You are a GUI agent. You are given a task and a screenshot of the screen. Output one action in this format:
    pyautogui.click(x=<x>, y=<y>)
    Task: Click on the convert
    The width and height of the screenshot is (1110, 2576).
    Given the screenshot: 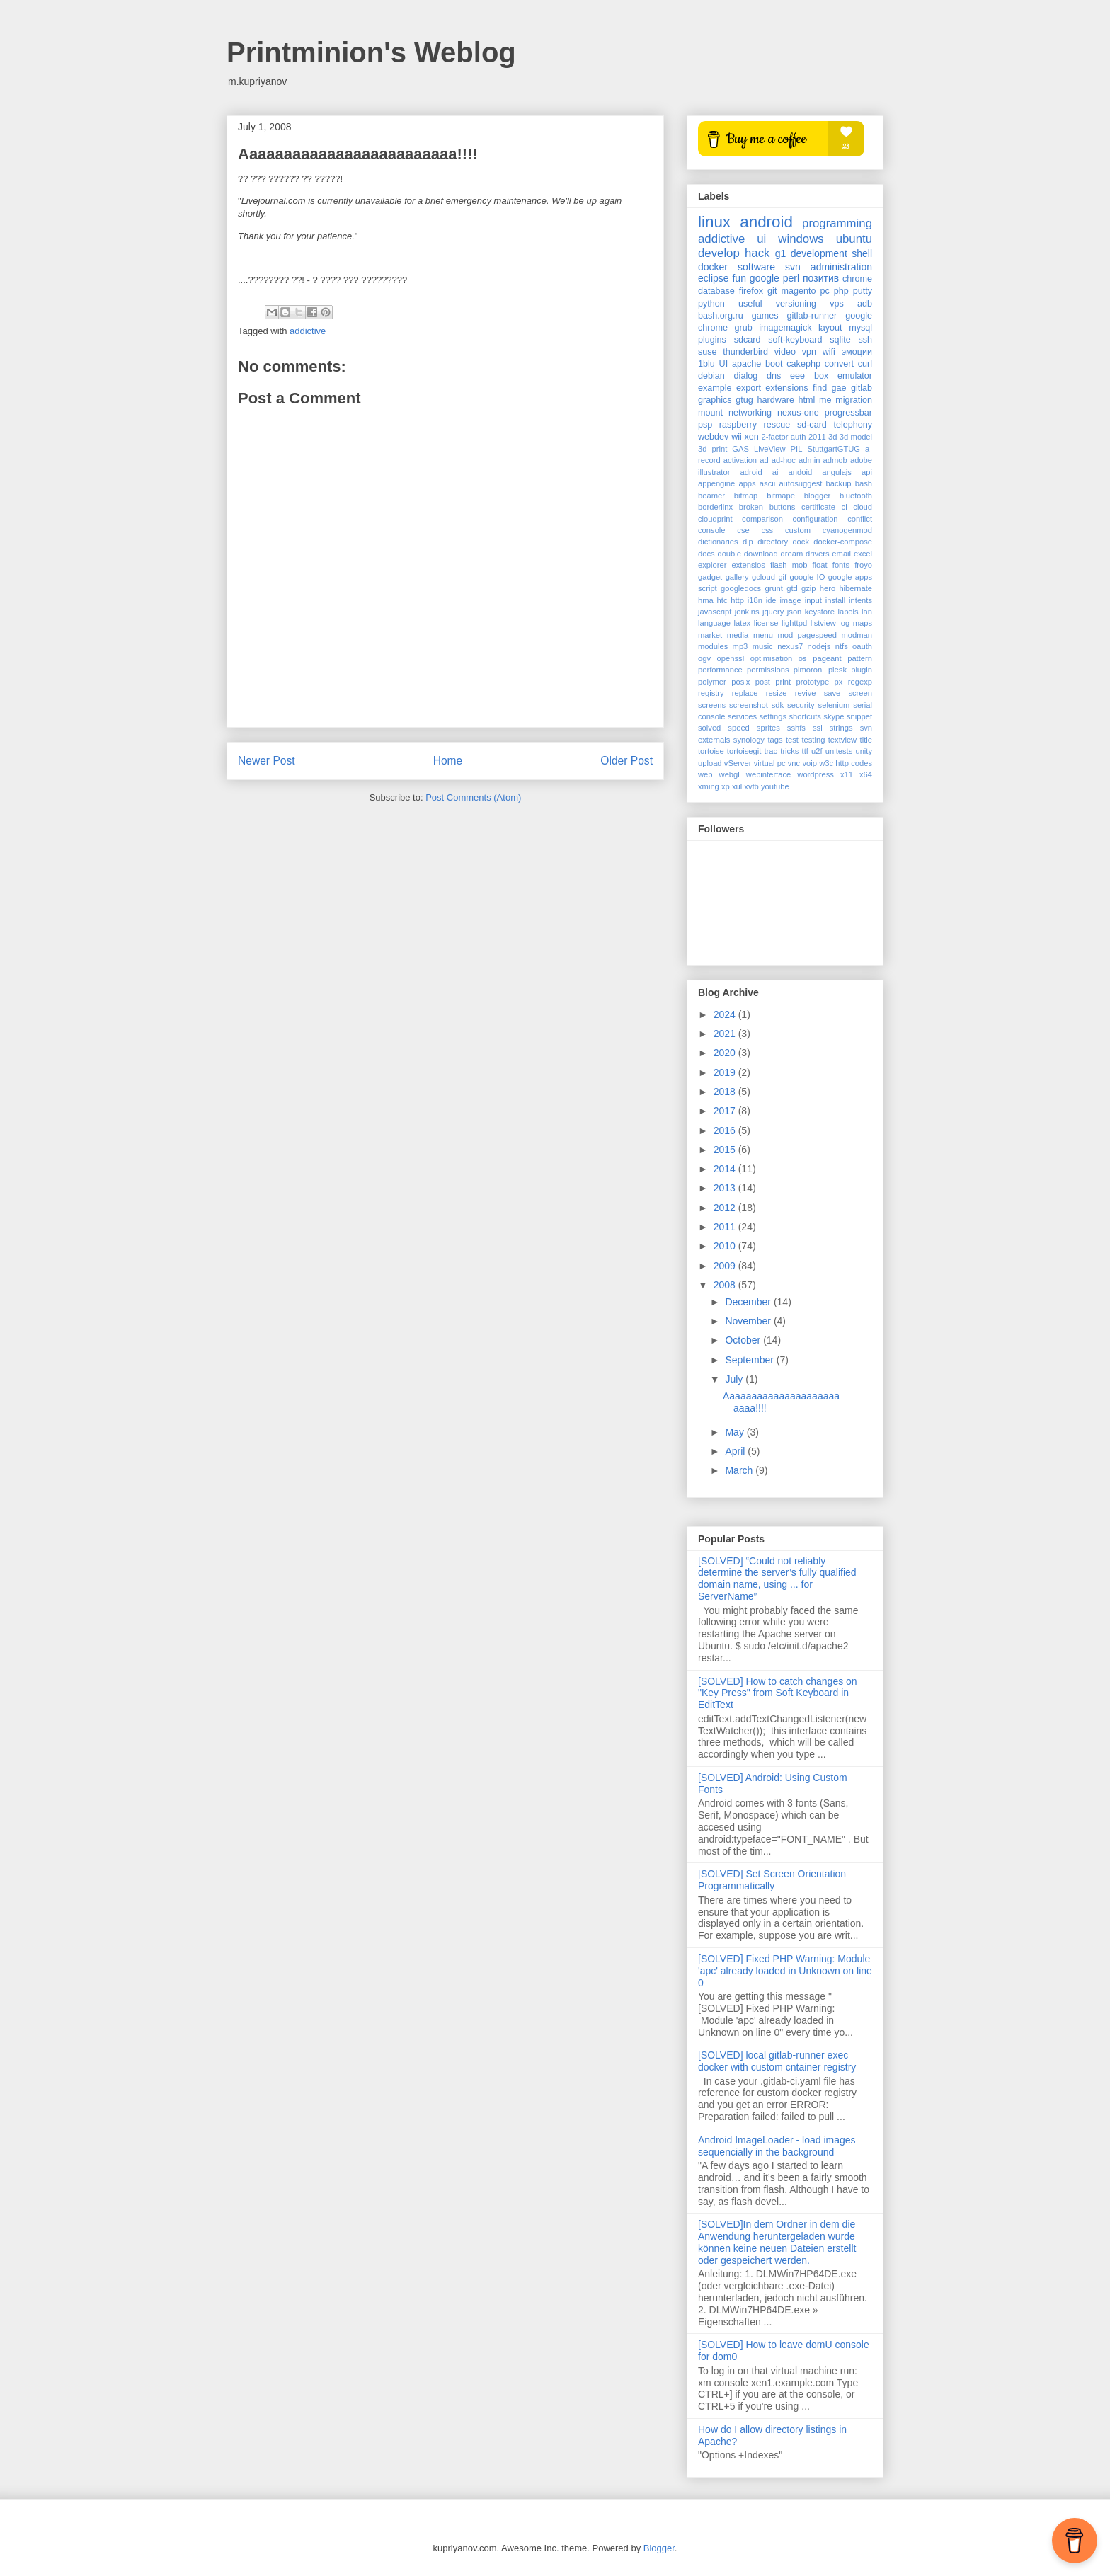 What is the action you would take?
    pyautogui.click(x=839, y=364)
    